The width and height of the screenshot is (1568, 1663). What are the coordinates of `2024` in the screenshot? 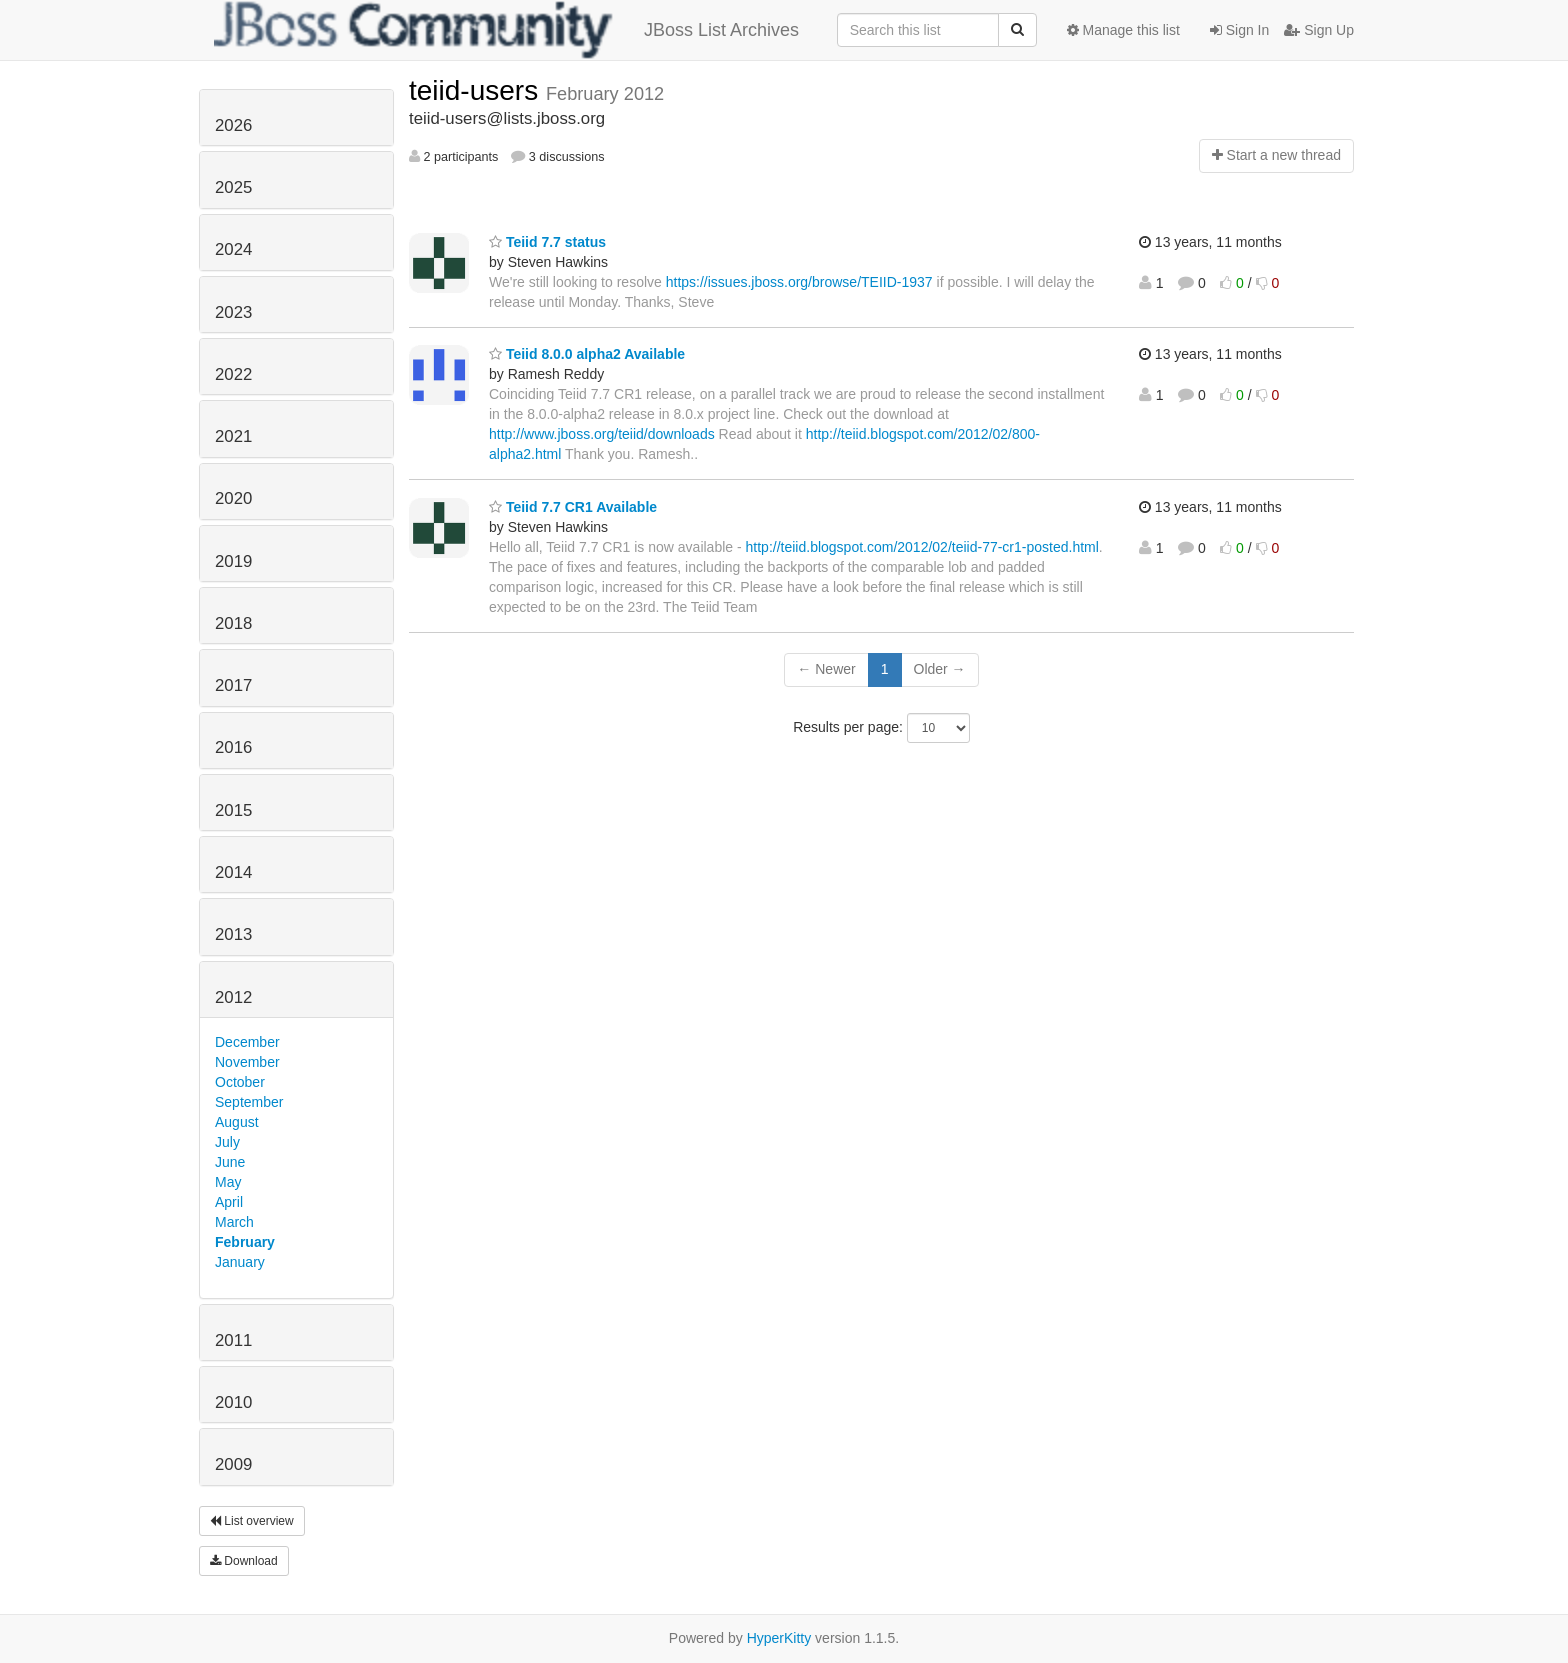 It's located at (233, 249).